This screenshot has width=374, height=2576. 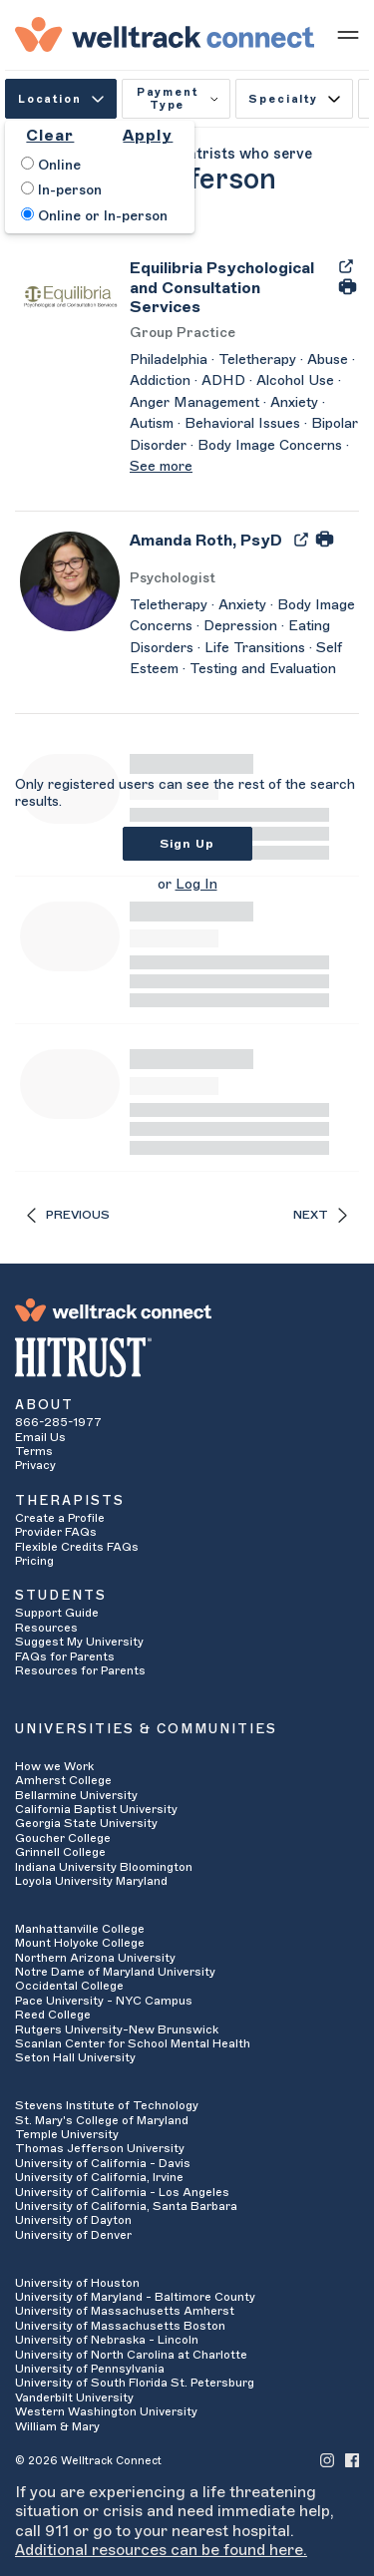 What do you see at coordinates (35, 1465) in the screenshot?
I see `Privacy` at bounding box center [35, 1465].